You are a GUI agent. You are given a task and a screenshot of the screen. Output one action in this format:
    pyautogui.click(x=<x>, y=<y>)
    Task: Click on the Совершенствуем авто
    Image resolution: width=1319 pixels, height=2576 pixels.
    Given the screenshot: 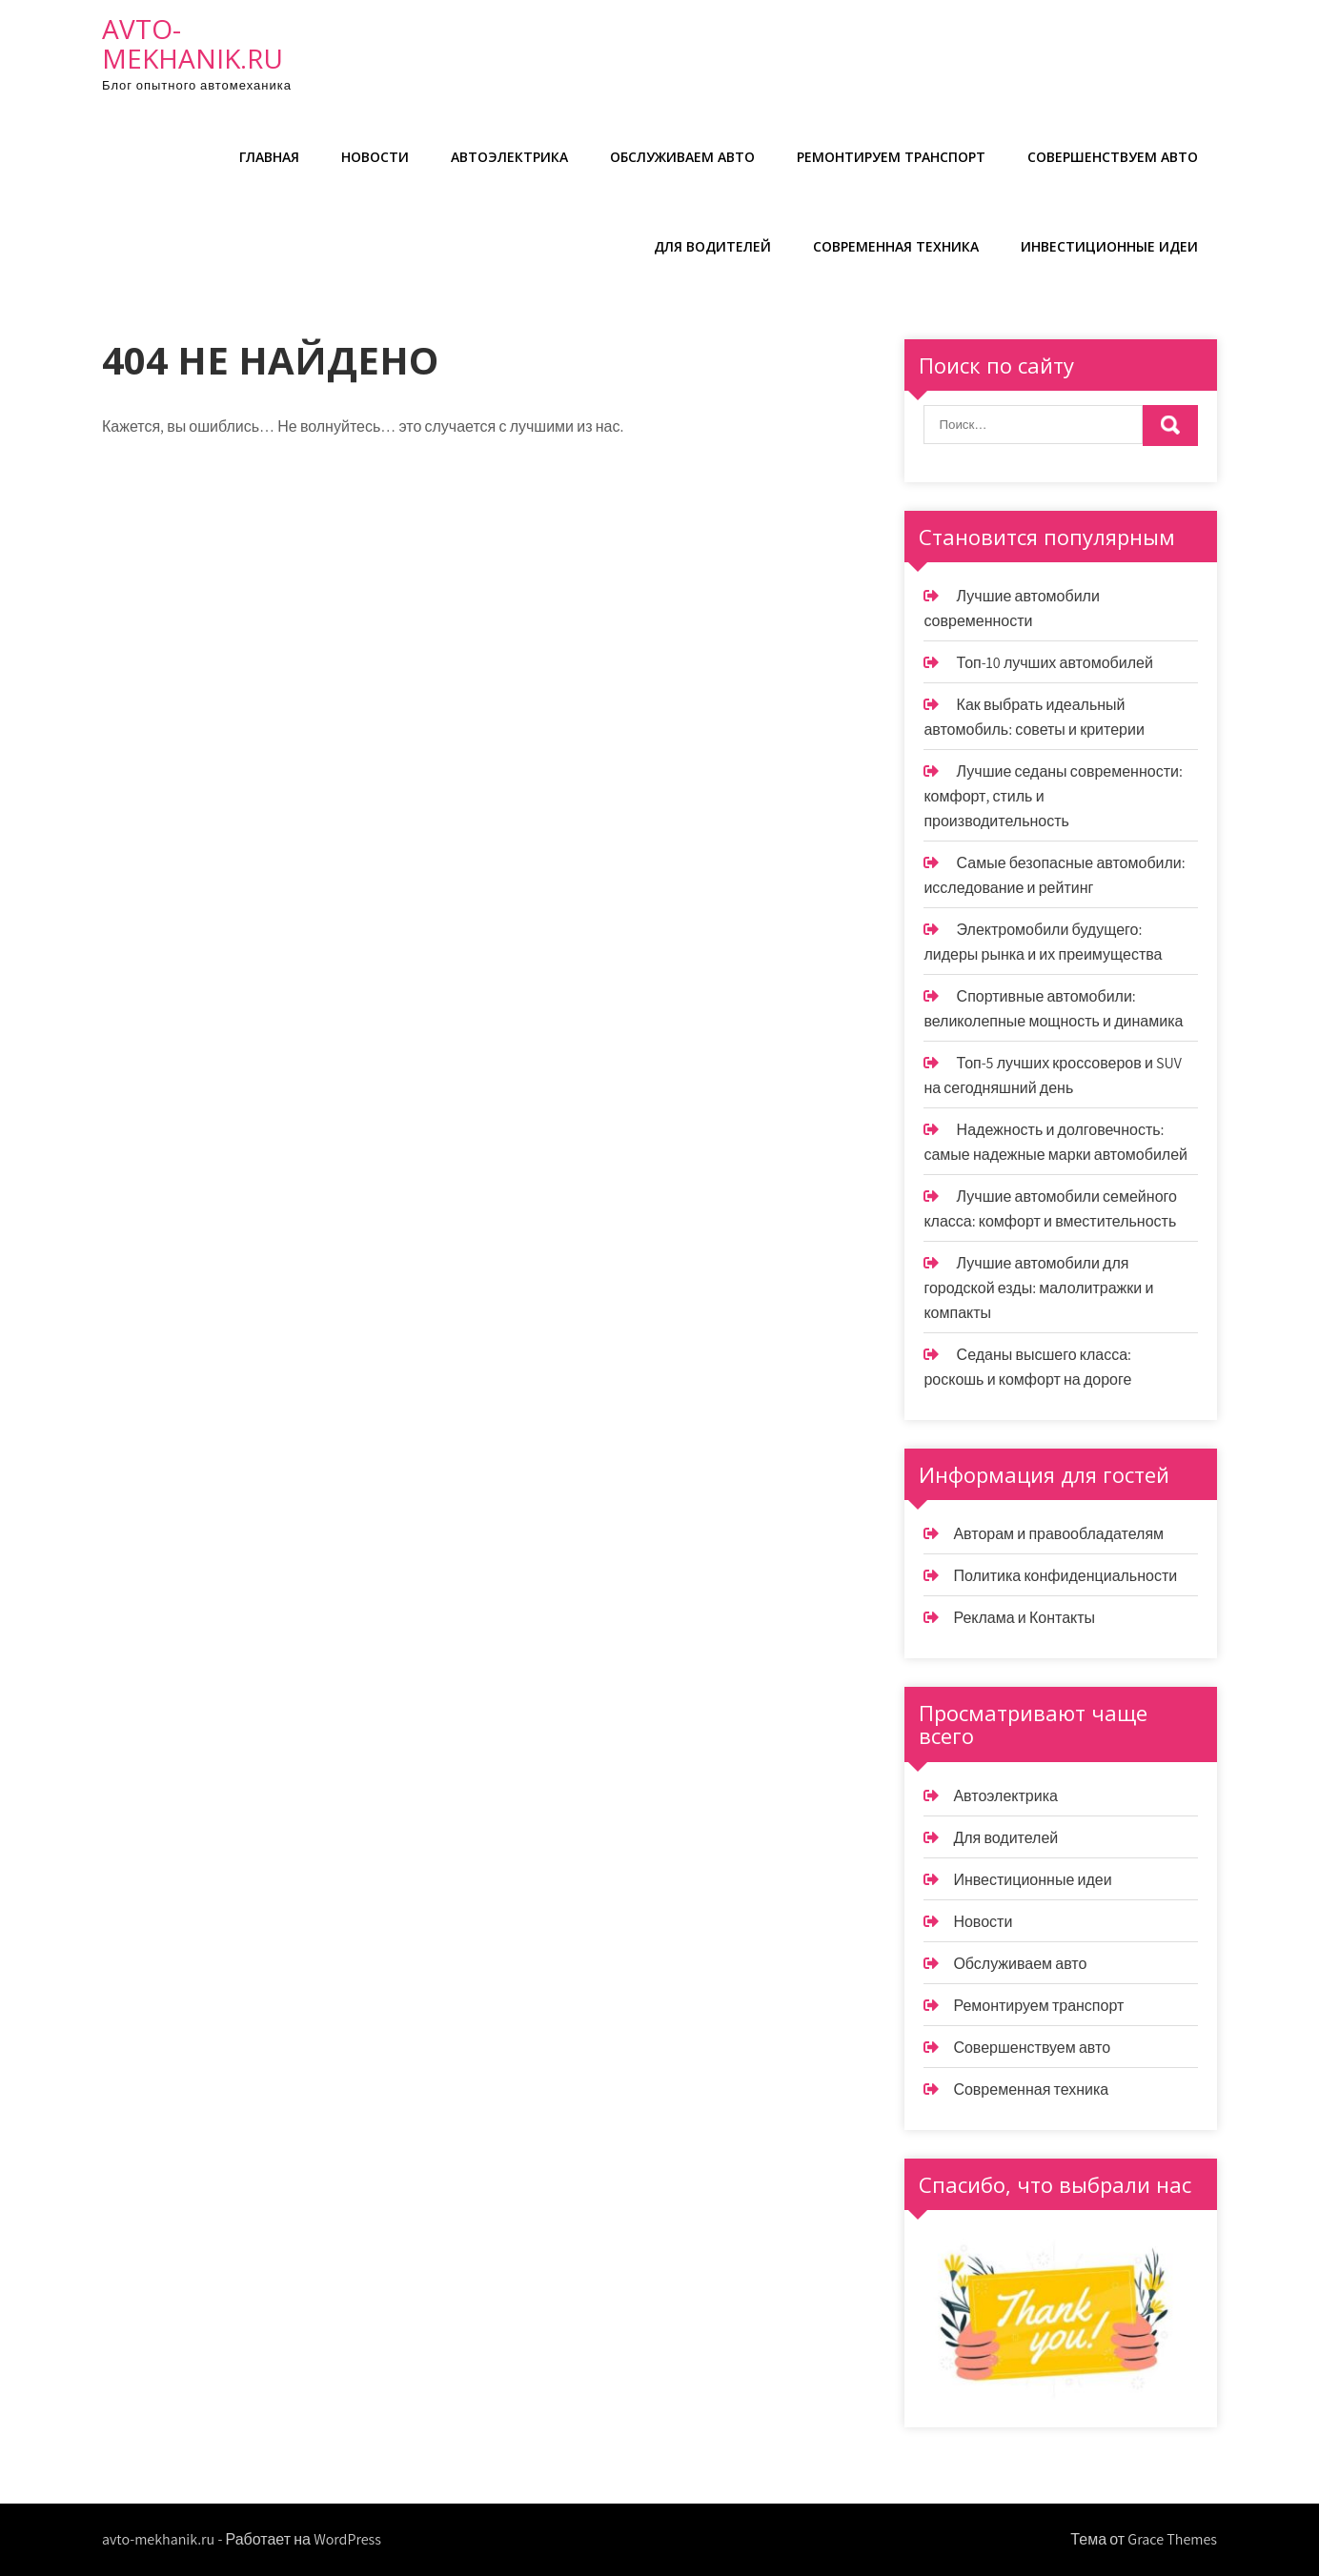 What is the action you would take?
    pyautogui.click(x=1112, y=157)
    